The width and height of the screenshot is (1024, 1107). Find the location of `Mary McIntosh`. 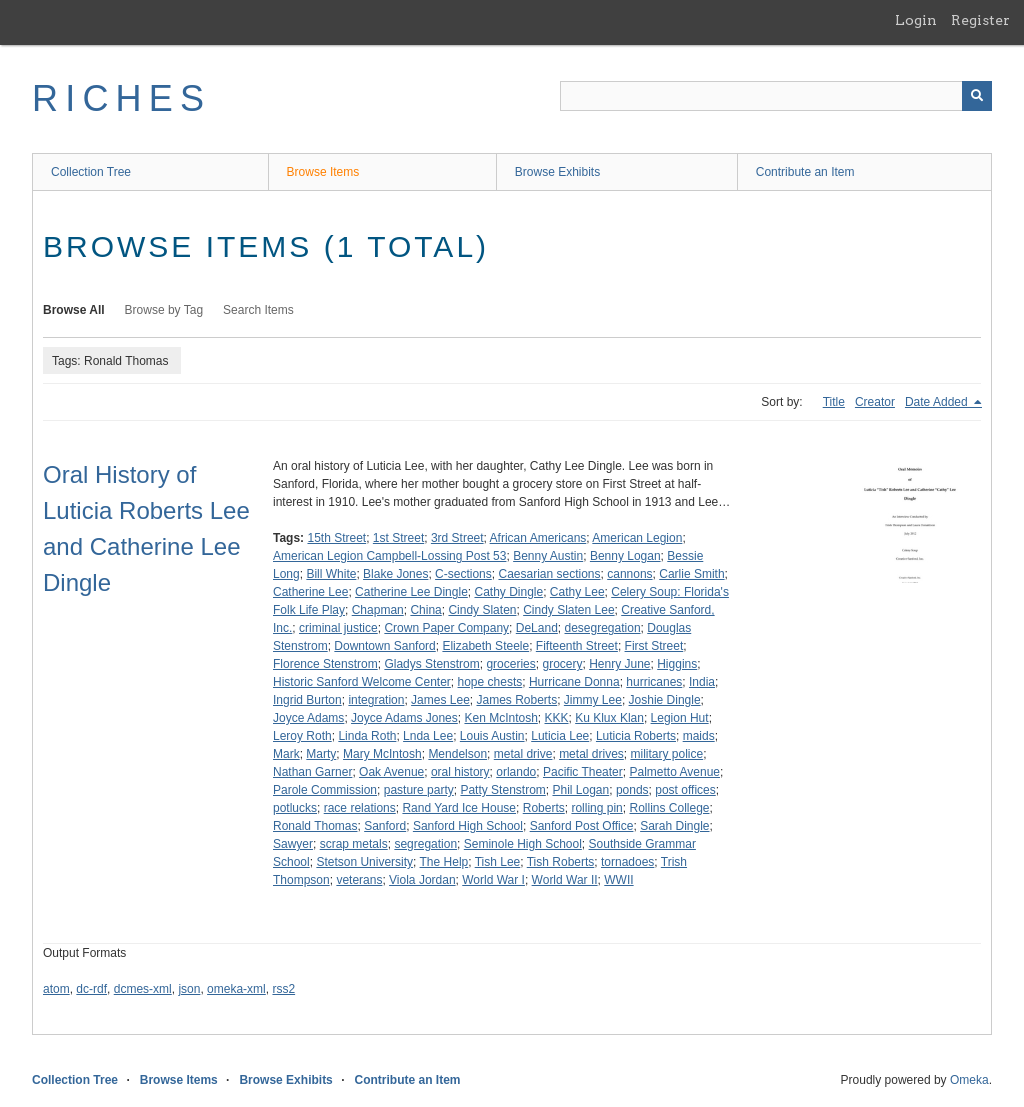

Mary McIntosh is located at coordinates (382, 754).